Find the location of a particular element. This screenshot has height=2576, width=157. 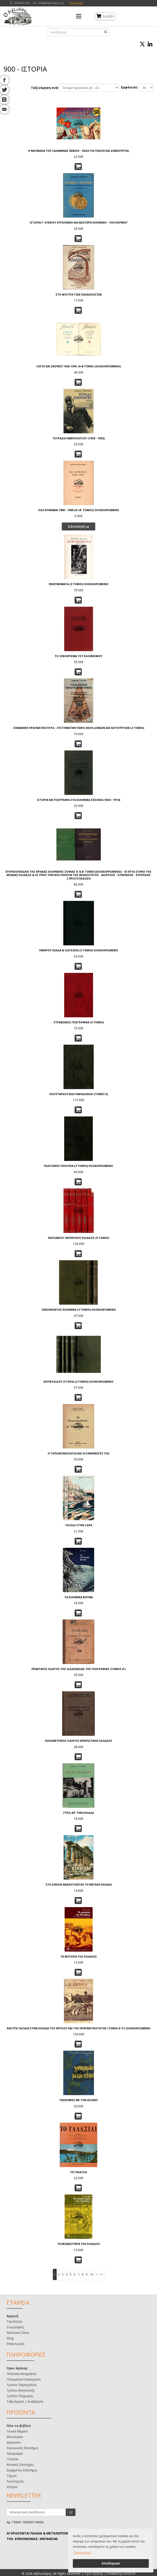

Λογοτεχνία is located at coordinates (15, 2481).